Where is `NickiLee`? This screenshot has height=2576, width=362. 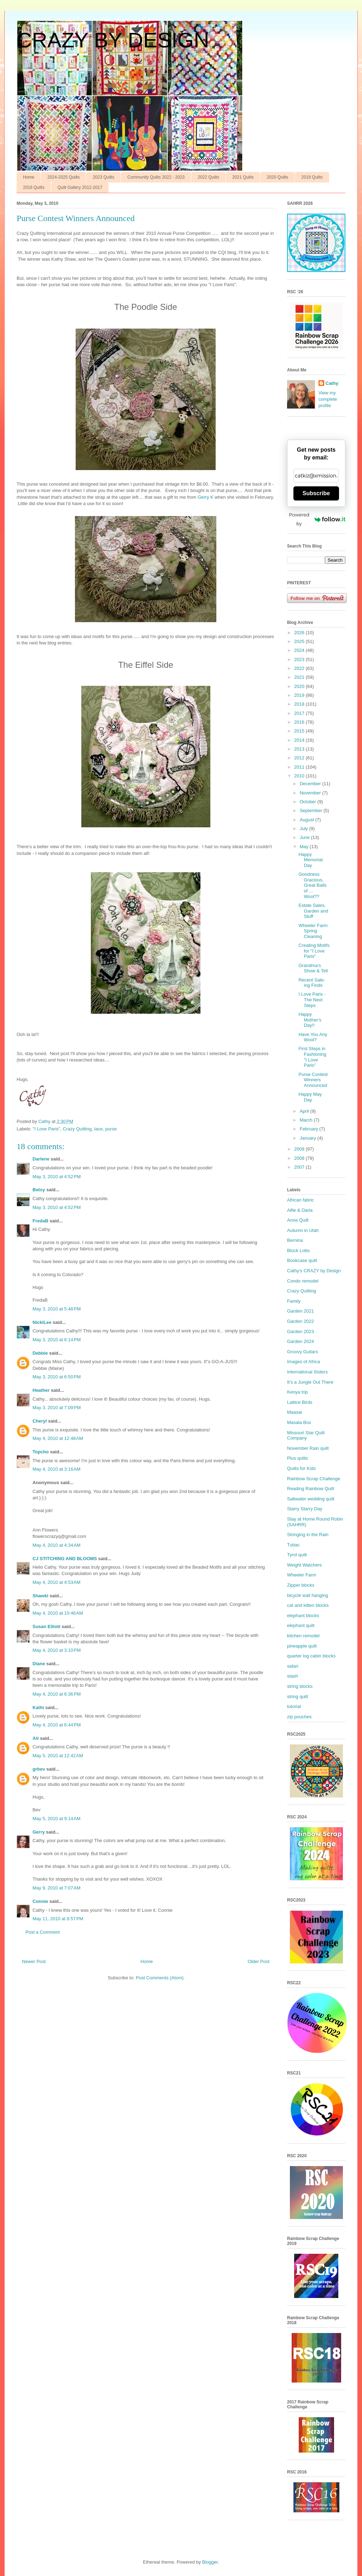
NickiLee is located at coordinates (42, 1322).